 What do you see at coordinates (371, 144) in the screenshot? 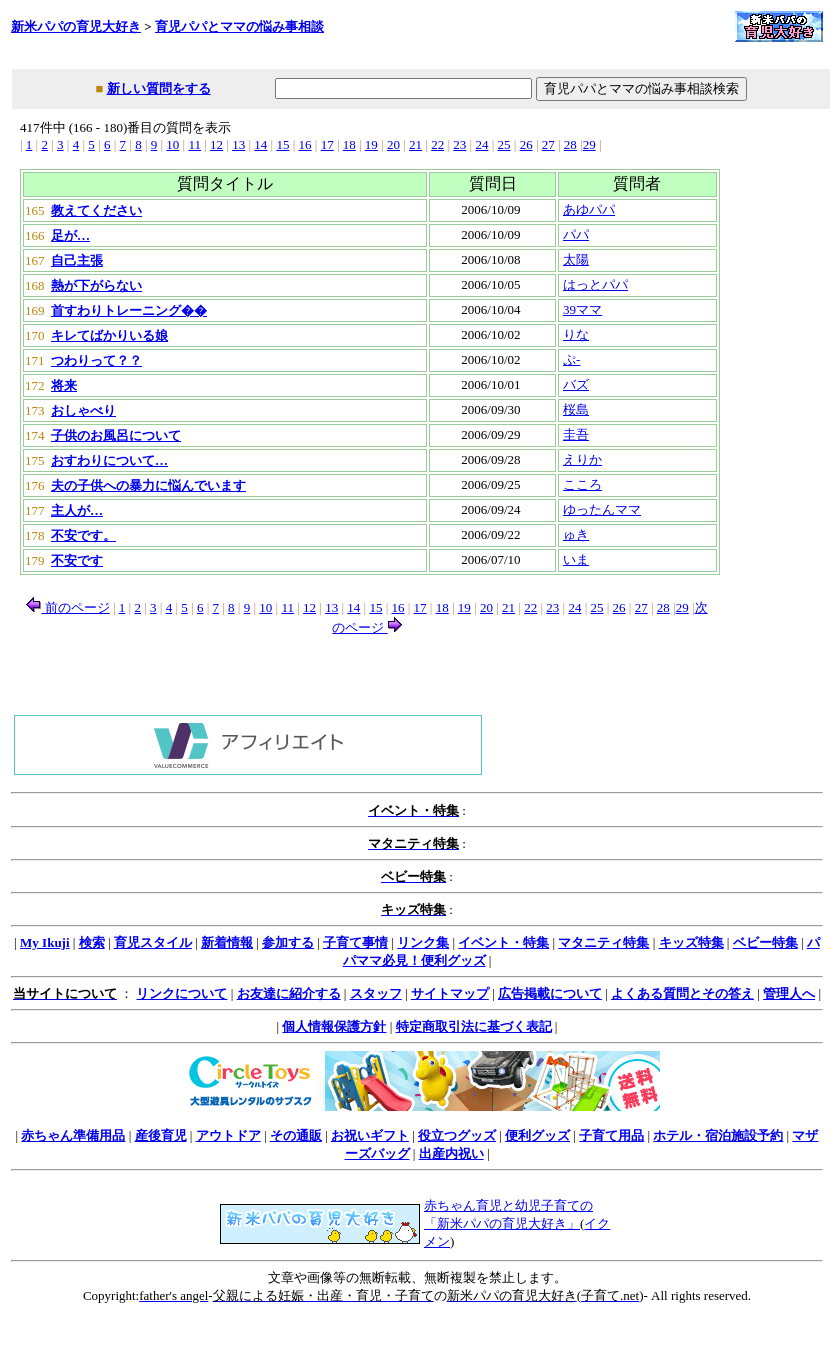
I see `19` at bounding box center [371, 144].